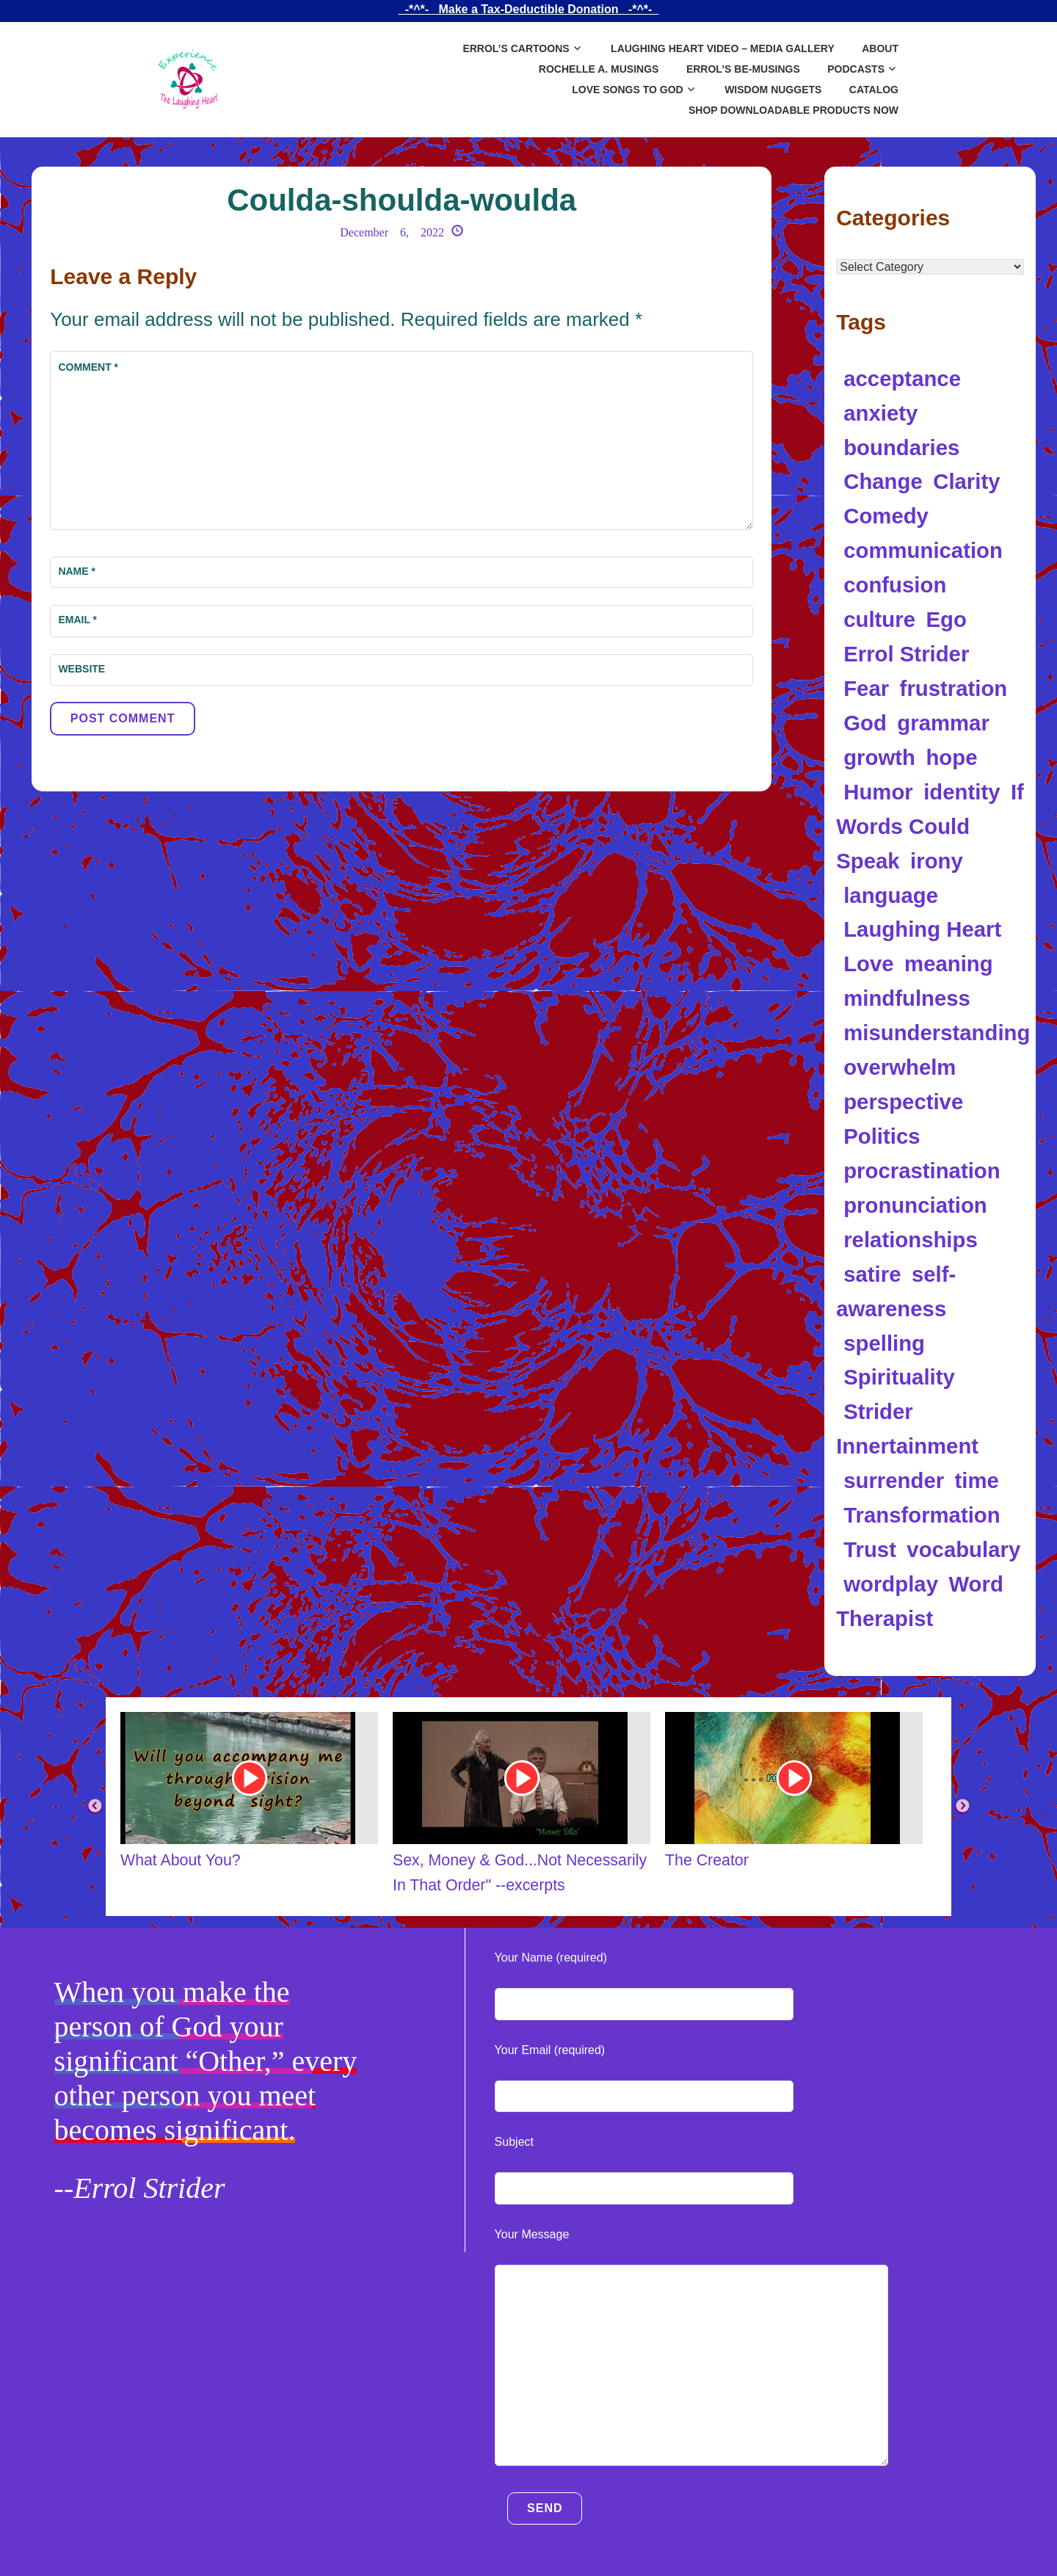  What do you see at coordinates (930, 826) in the screenshot?
I see `If Words Could Speak [If Words Could Speak (16 items)]` at bounding box center [930, 826].